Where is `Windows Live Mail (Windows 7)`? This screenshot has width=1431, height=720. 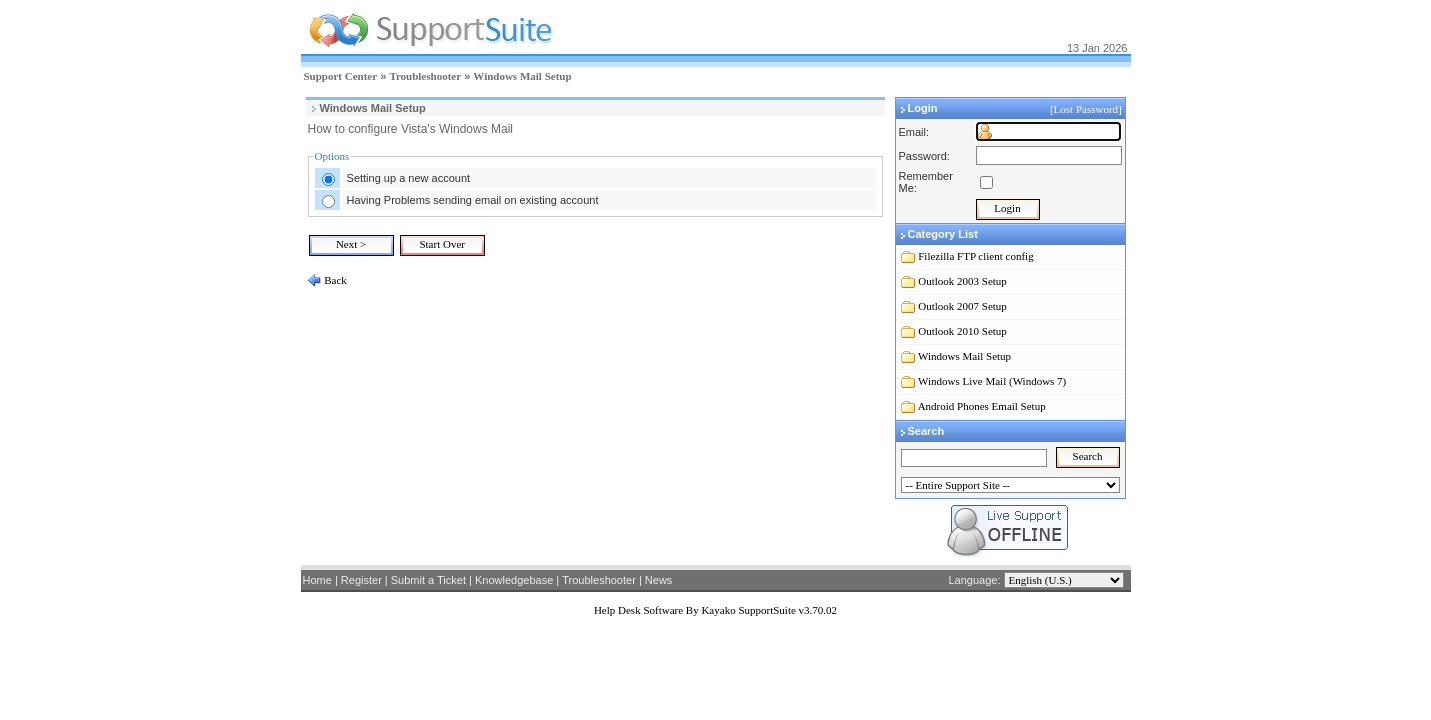 Windows Live Mail (Windows 7) is located at coordinates (992, 381).